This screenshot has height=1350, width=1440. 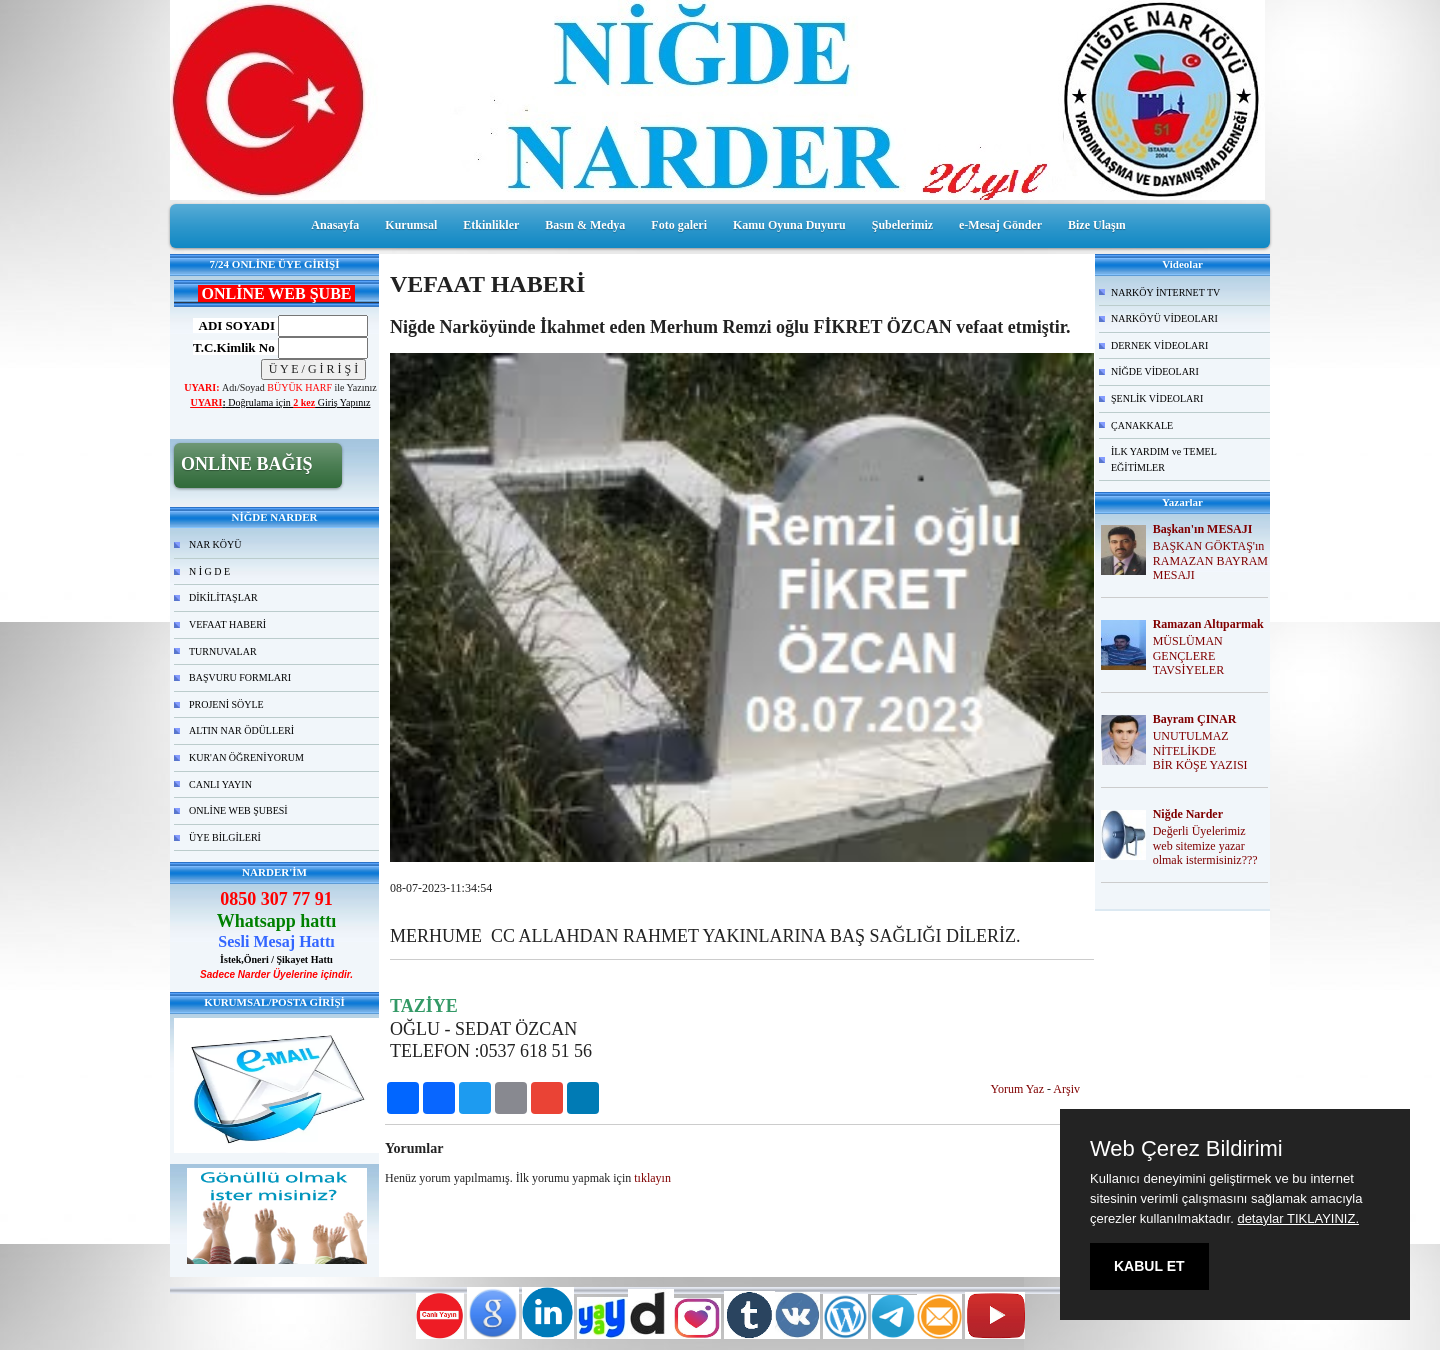 I want to click on Etkinlikler, so click(x=491, y=225).